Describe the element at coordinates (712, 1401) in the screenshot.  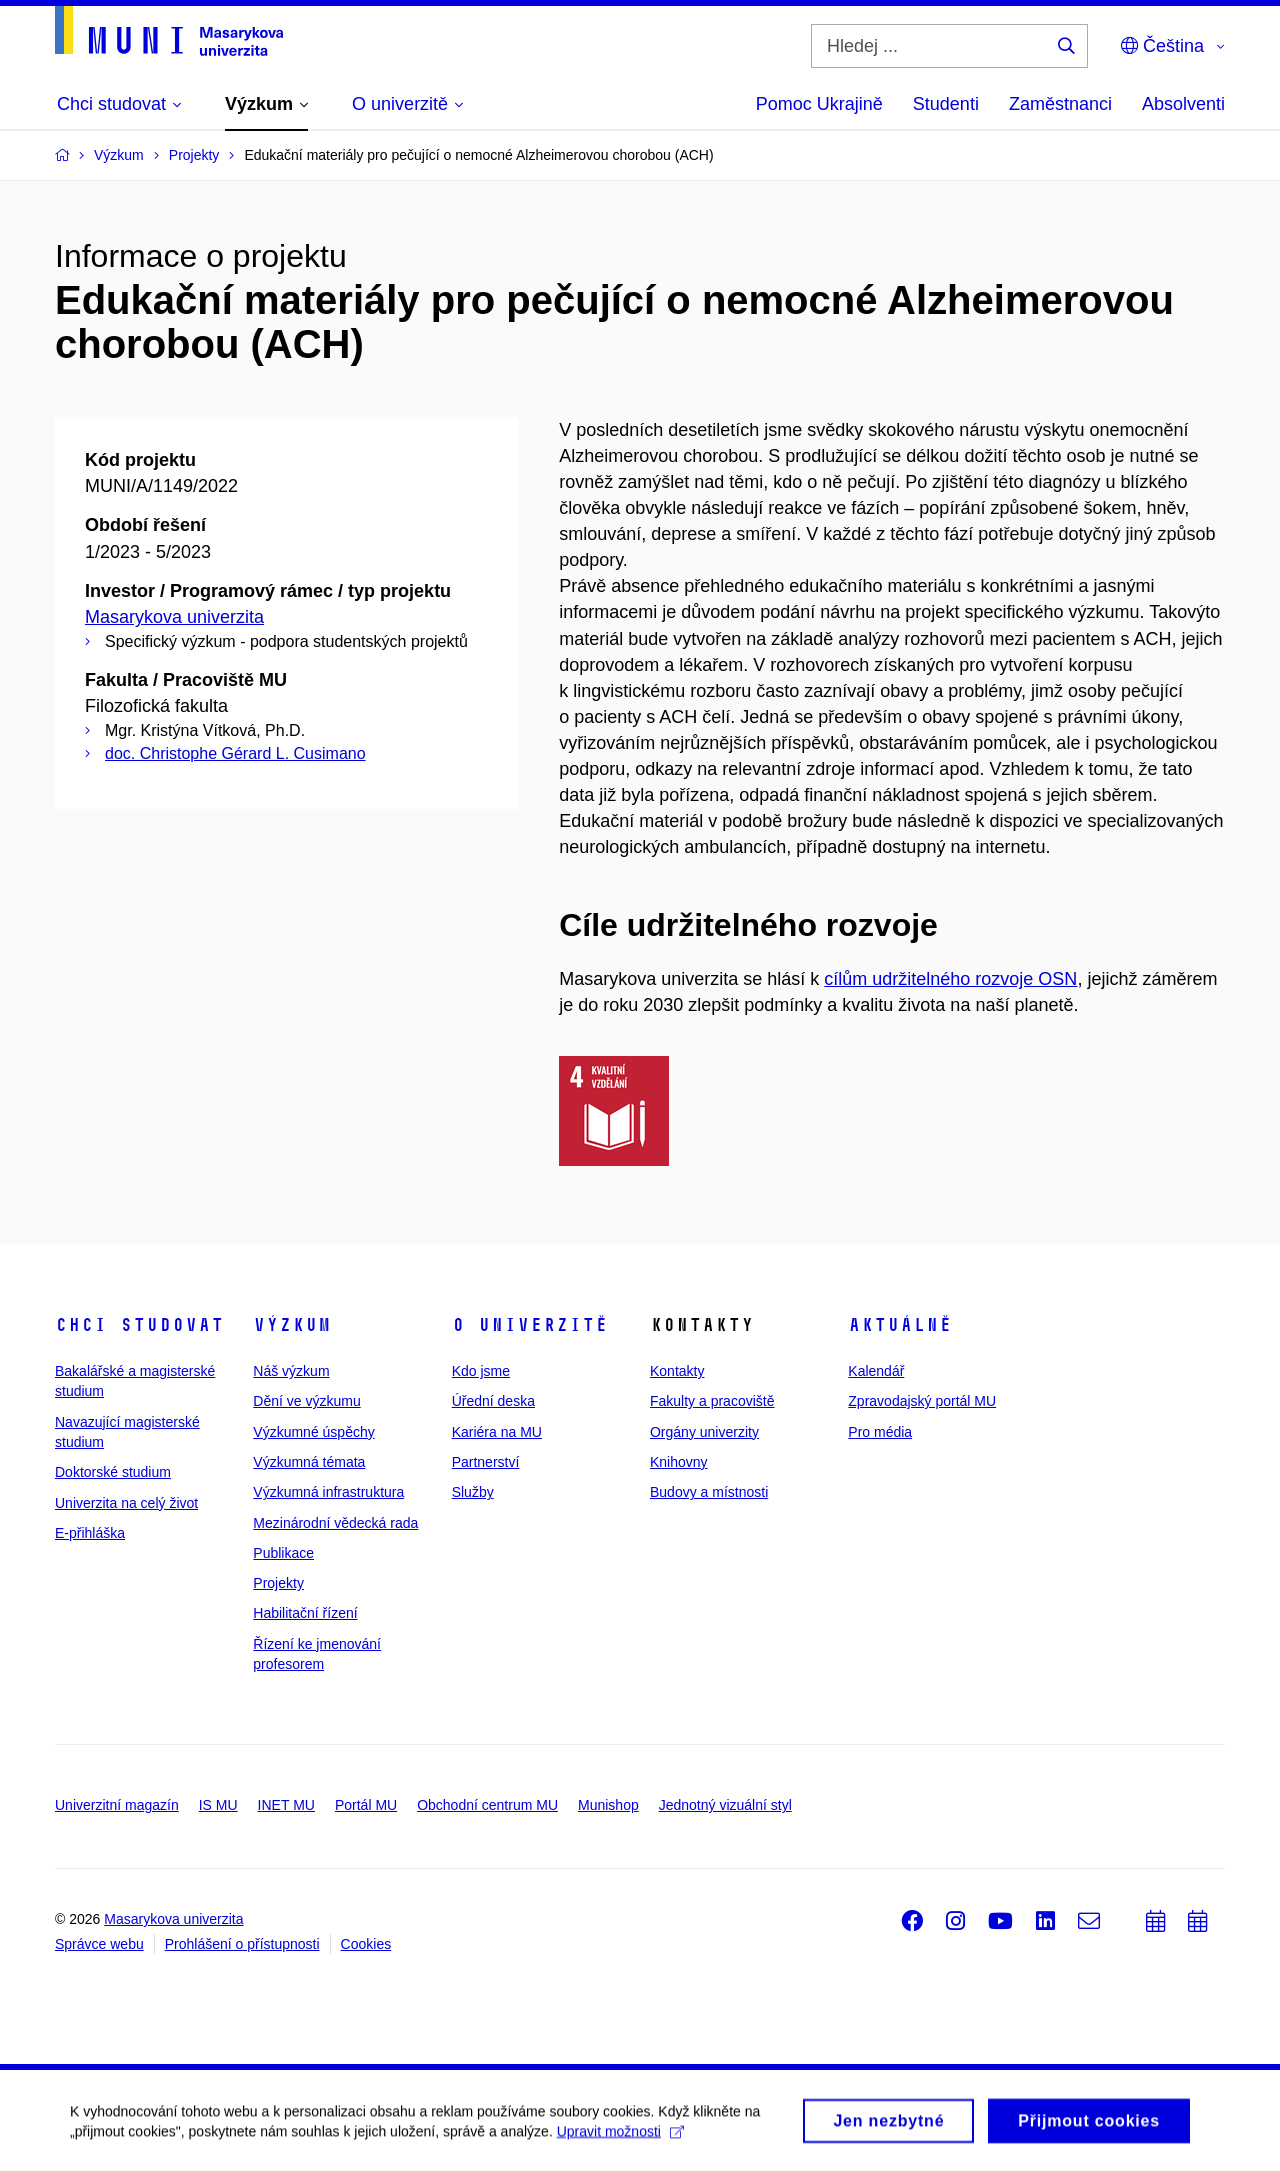
I see `Fakulty a pracoviště` at that location.